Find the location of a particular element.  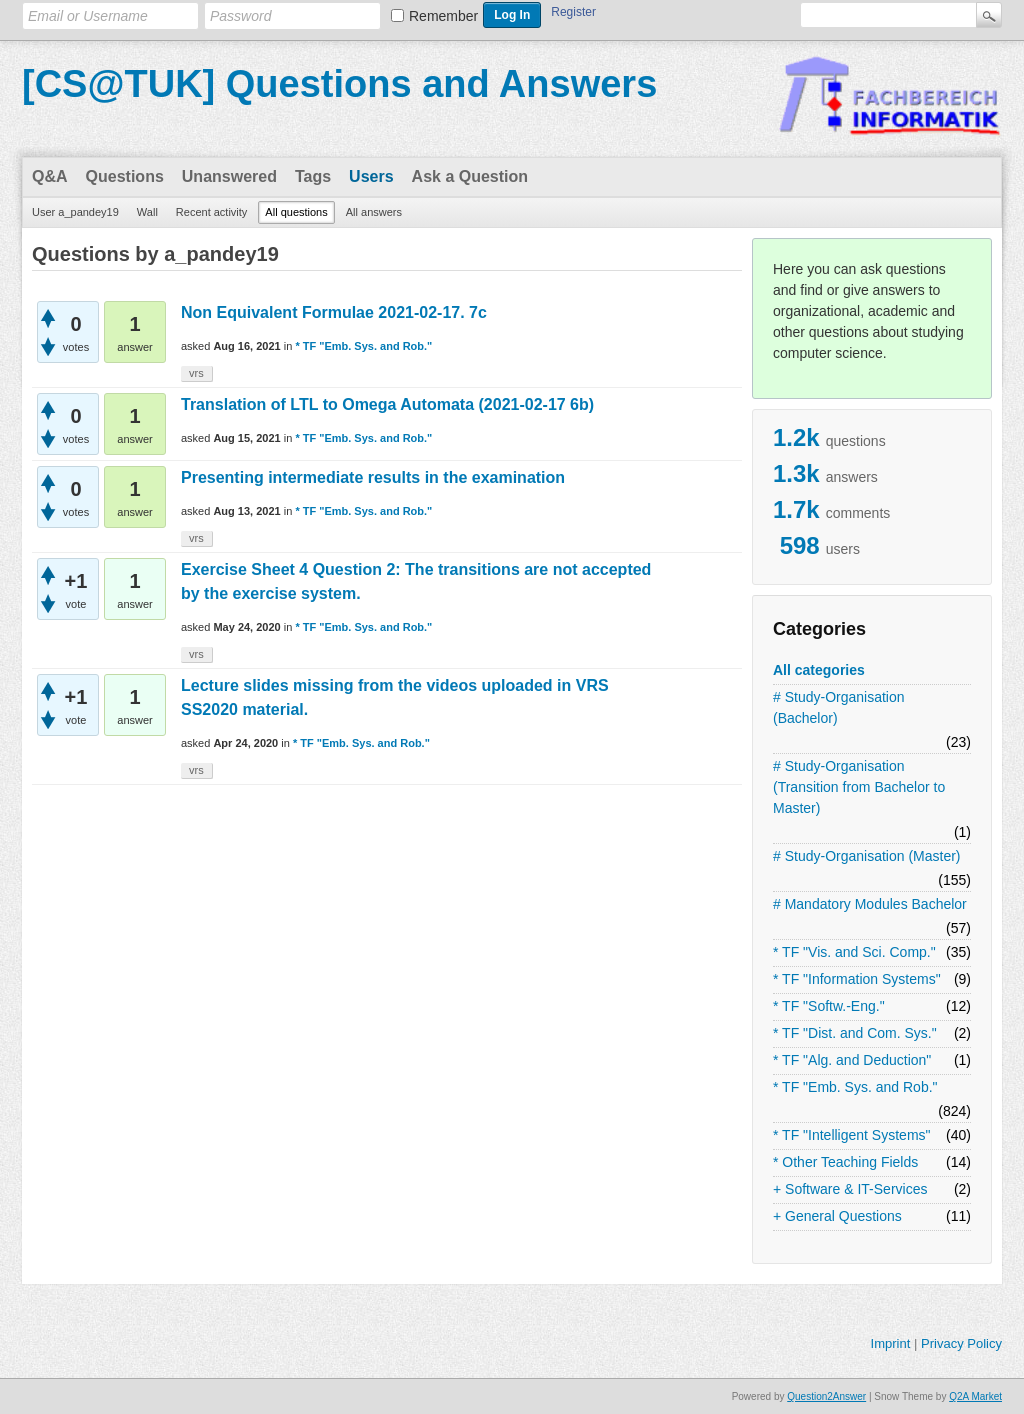

Presenting intermediate results in the examination is located at coordinates (373, 477).